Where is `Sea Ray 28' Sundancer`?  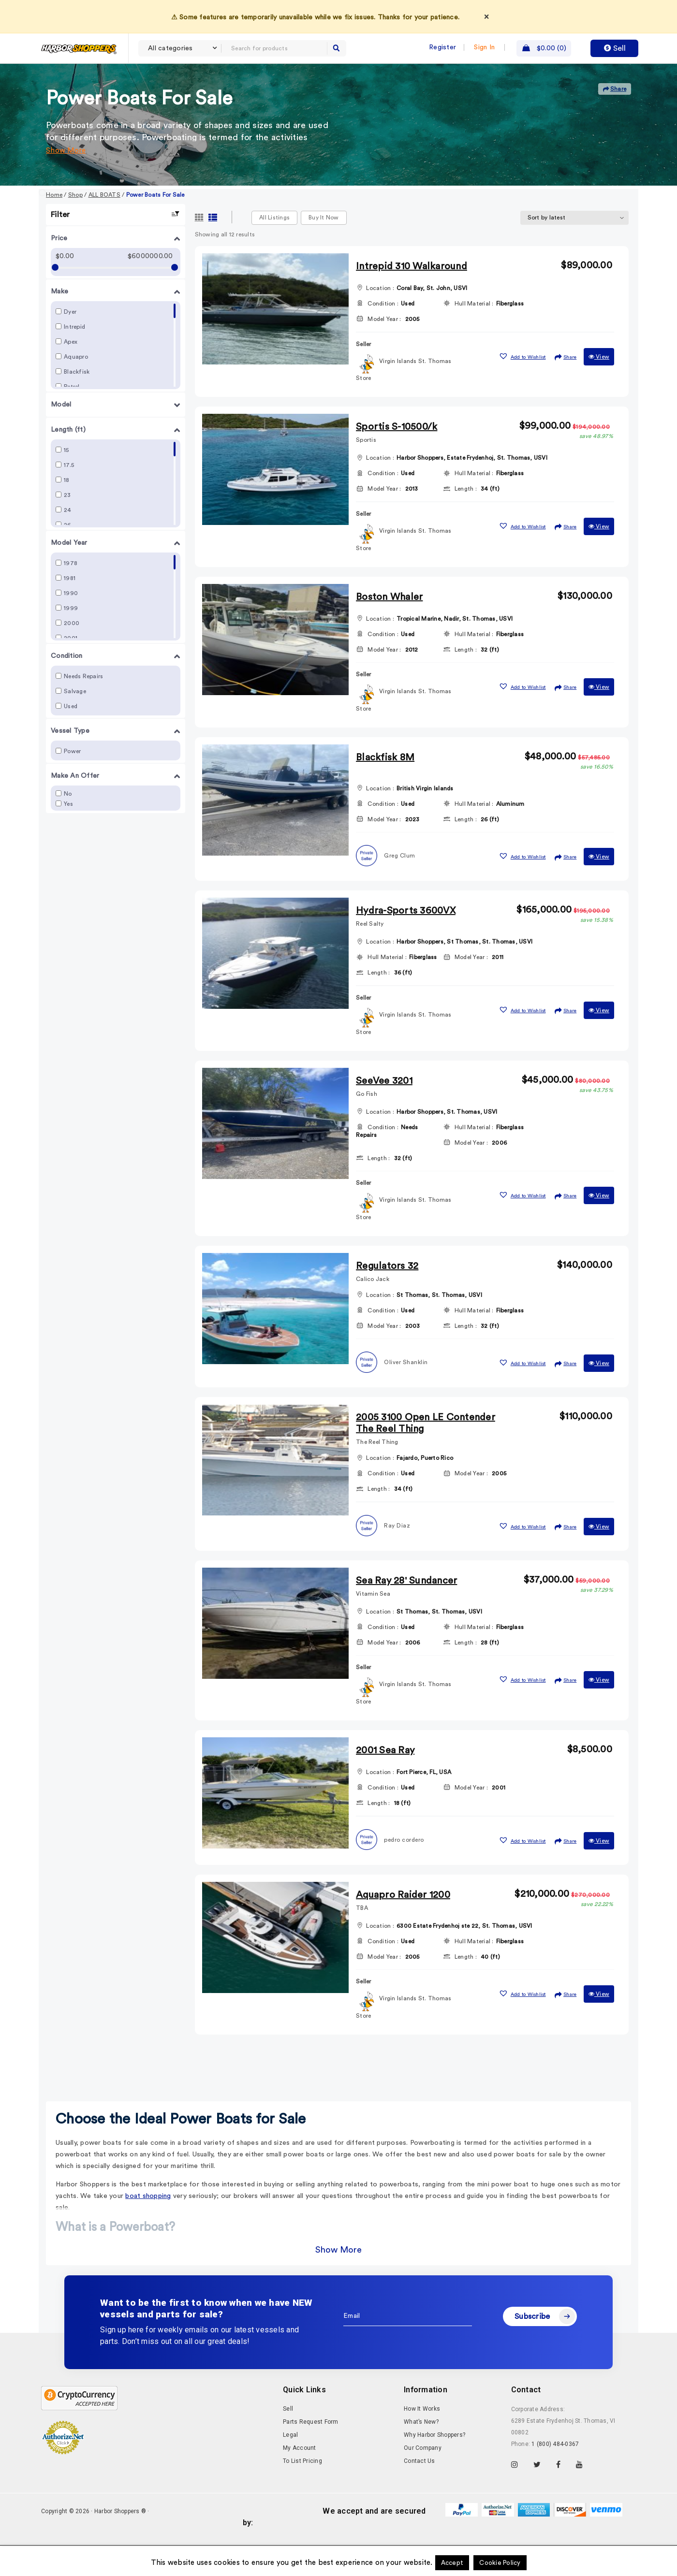 Sea Ray 28' Sundancer is located at coordinates (406, 1612).